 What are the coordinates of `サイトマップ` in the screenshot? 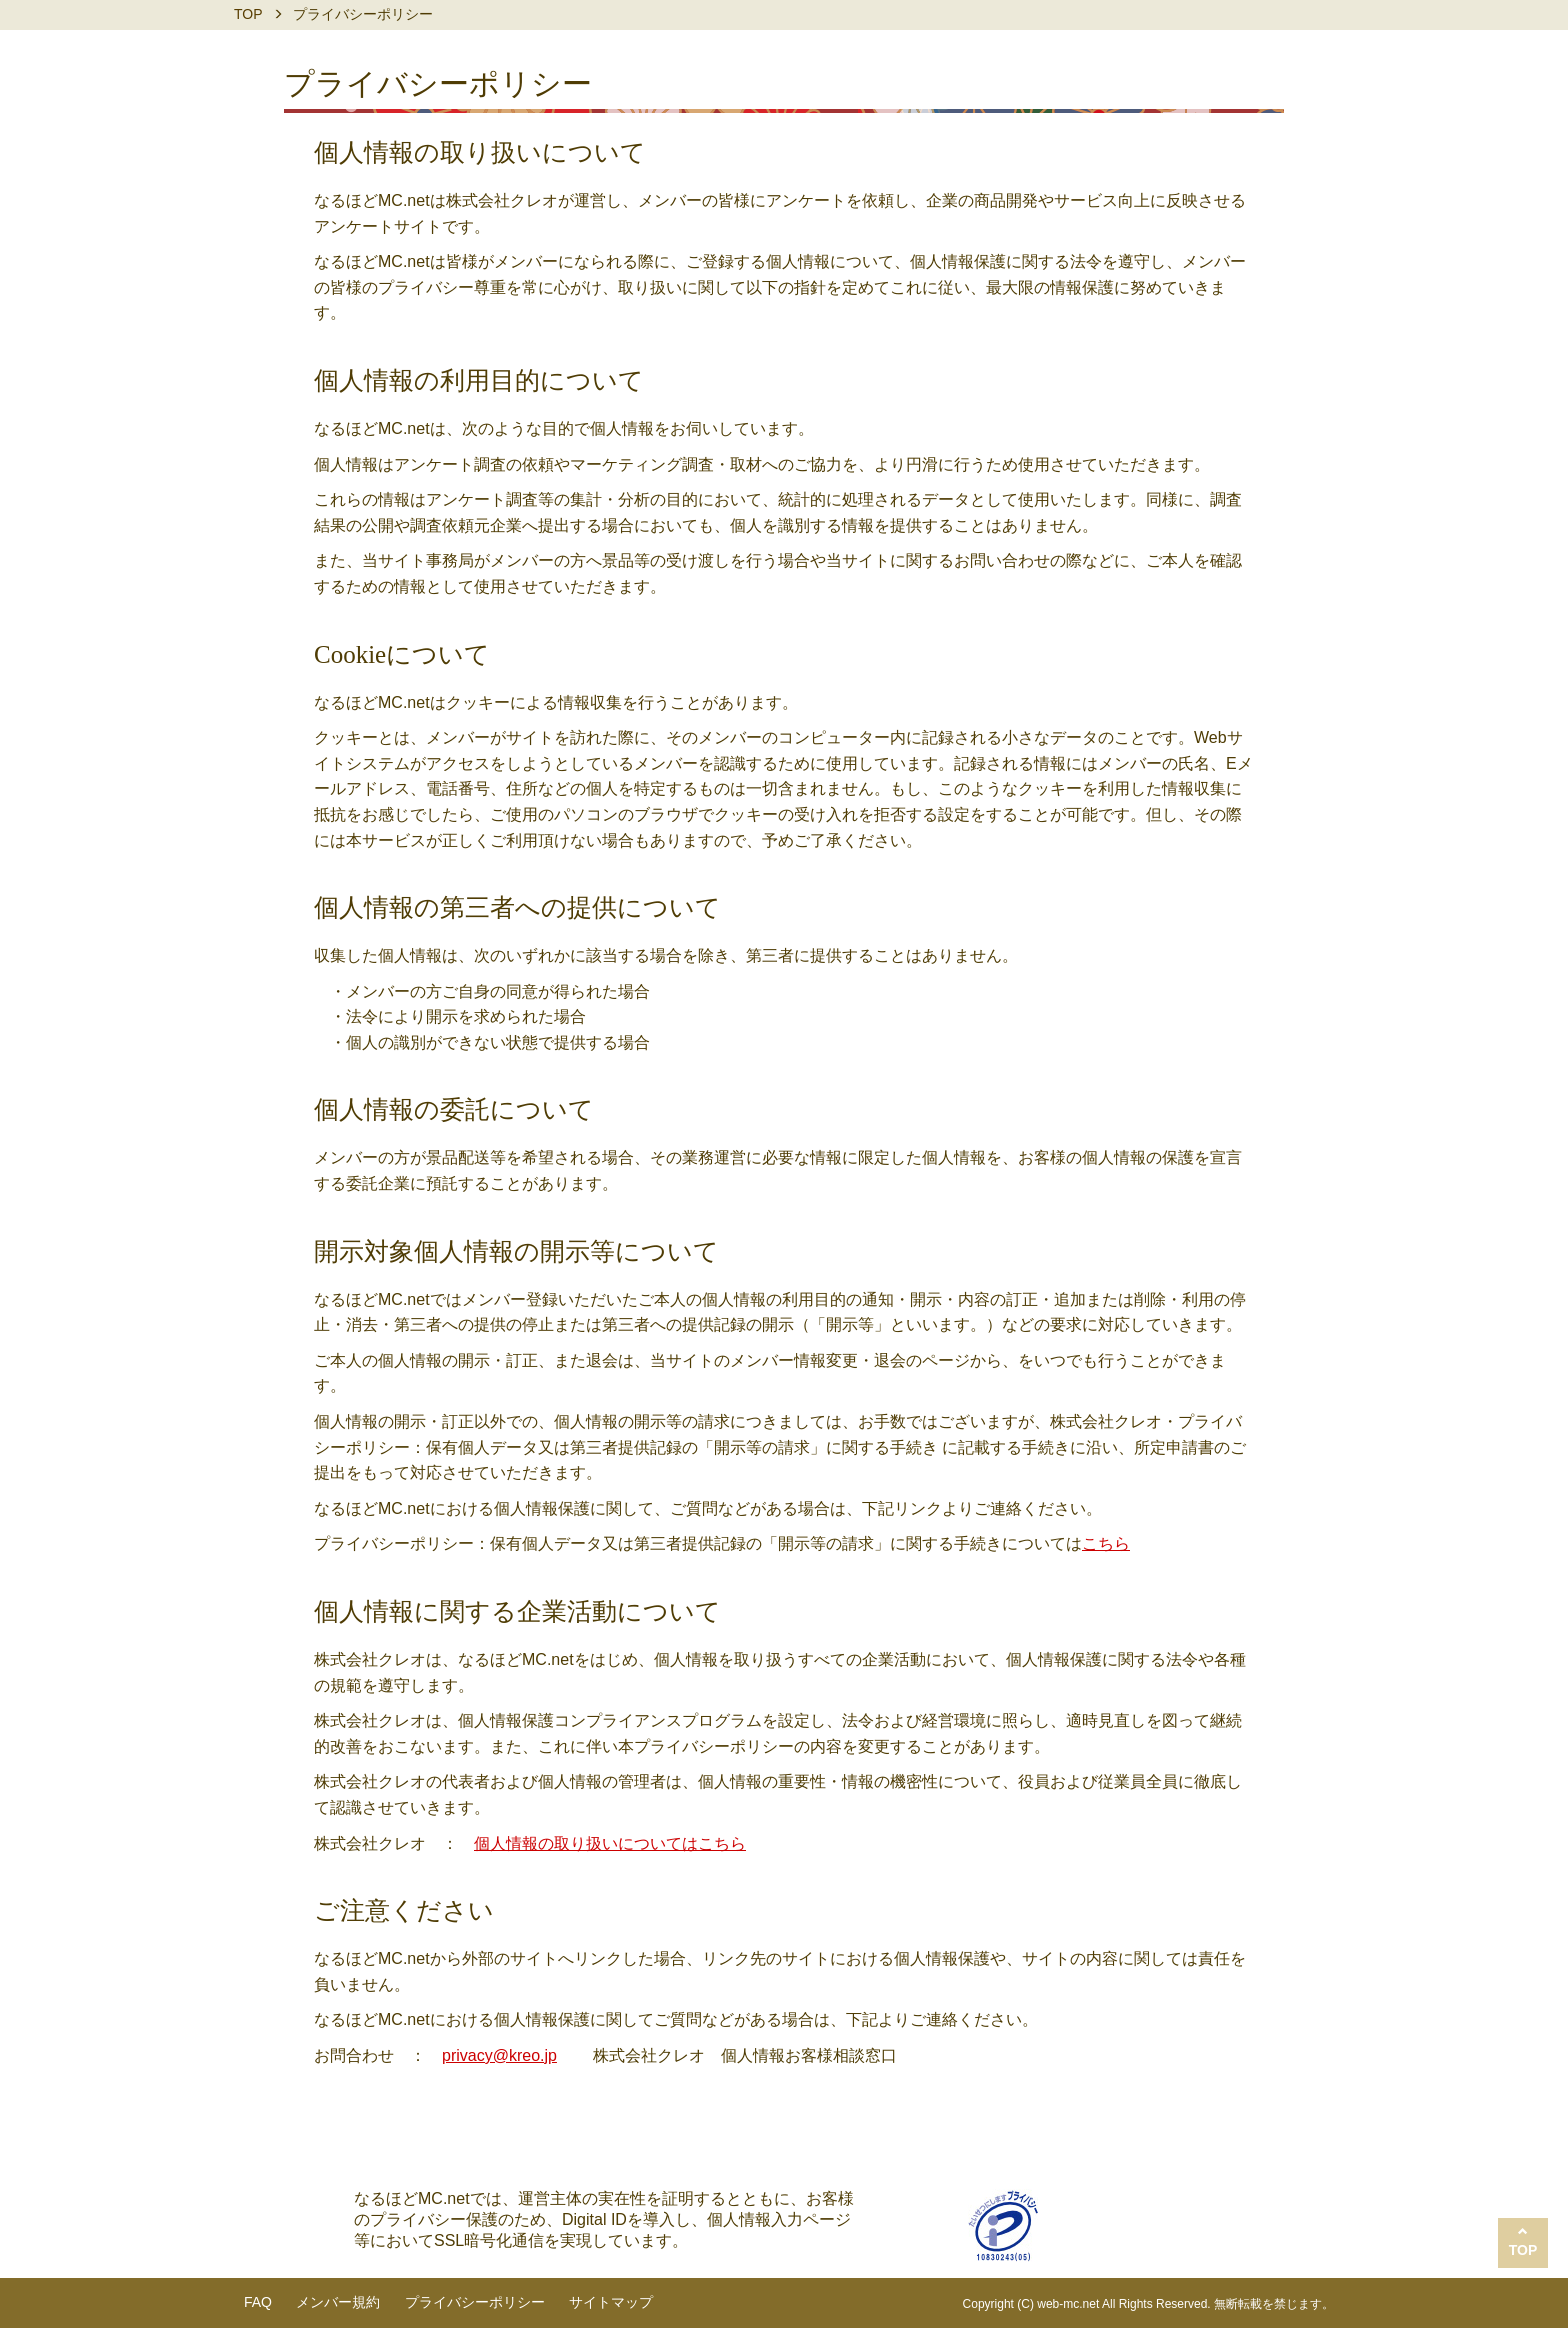 It's located at (611, 2302).